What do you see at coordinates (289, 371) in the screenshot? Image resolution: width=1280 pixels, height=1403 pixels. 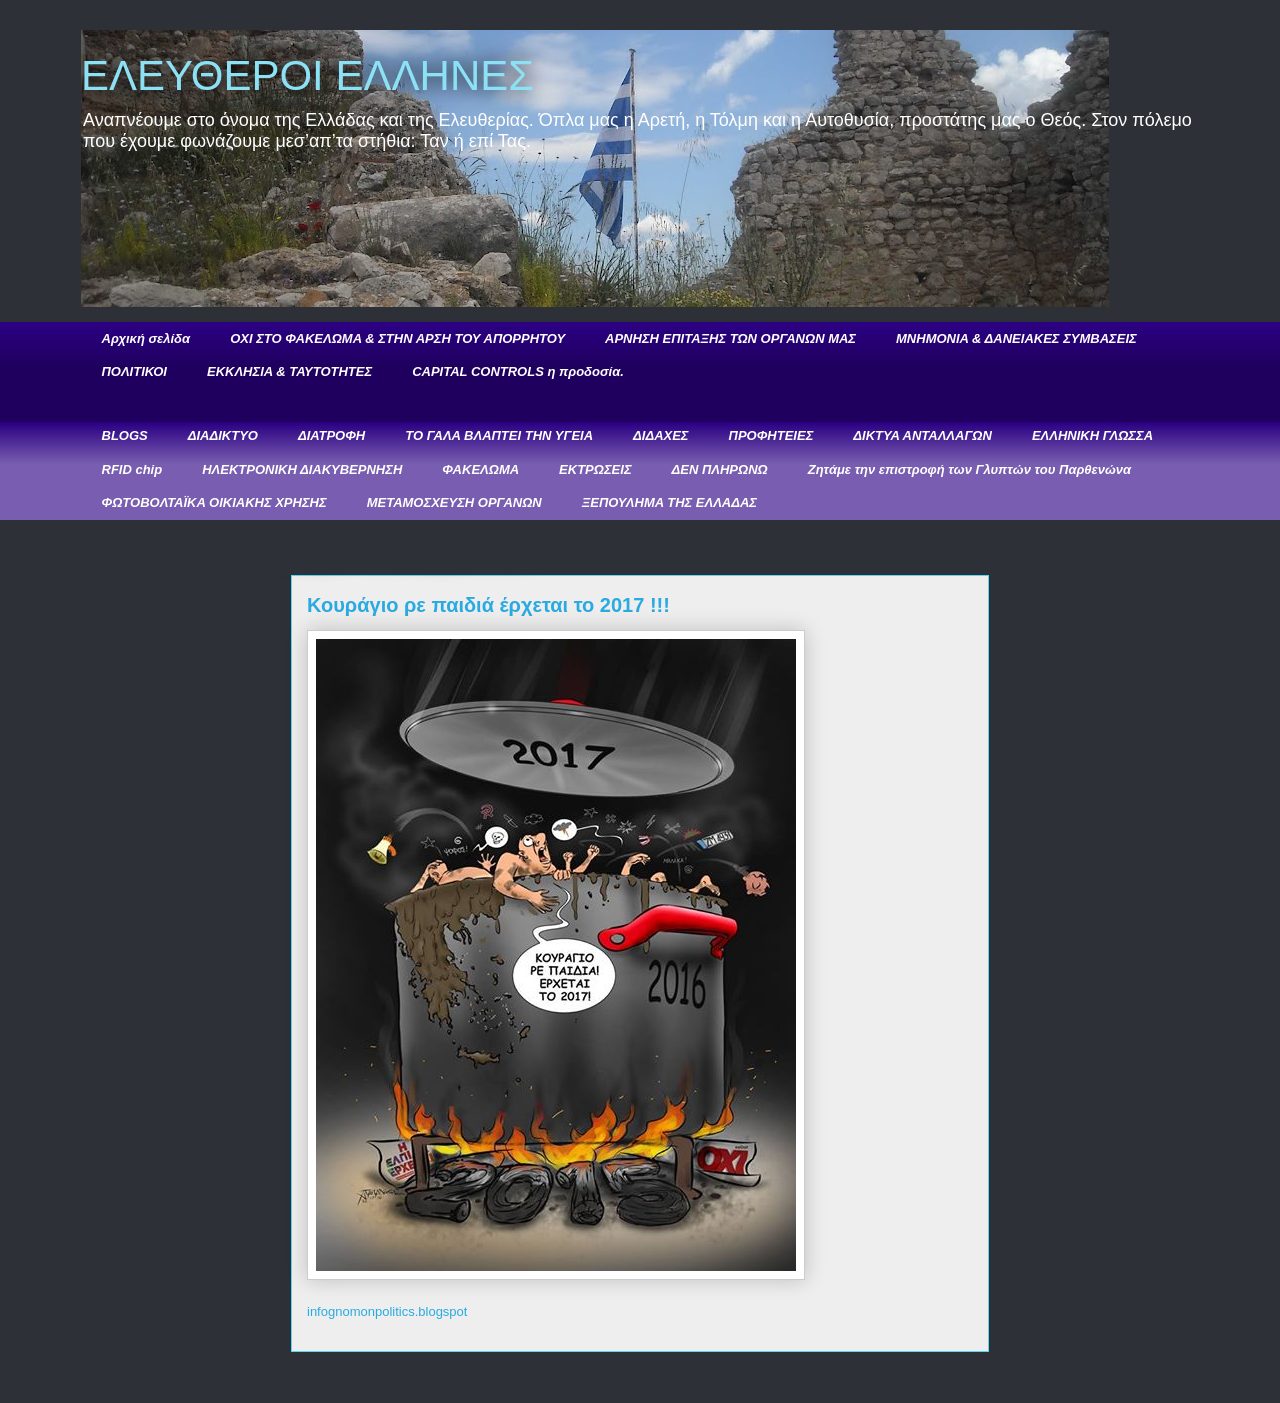 I see `ΕΚΚΛΗΣΙΑ & ΤΑΥΤΟΤΗΤΕΣ` at bounding box center [289, 371].